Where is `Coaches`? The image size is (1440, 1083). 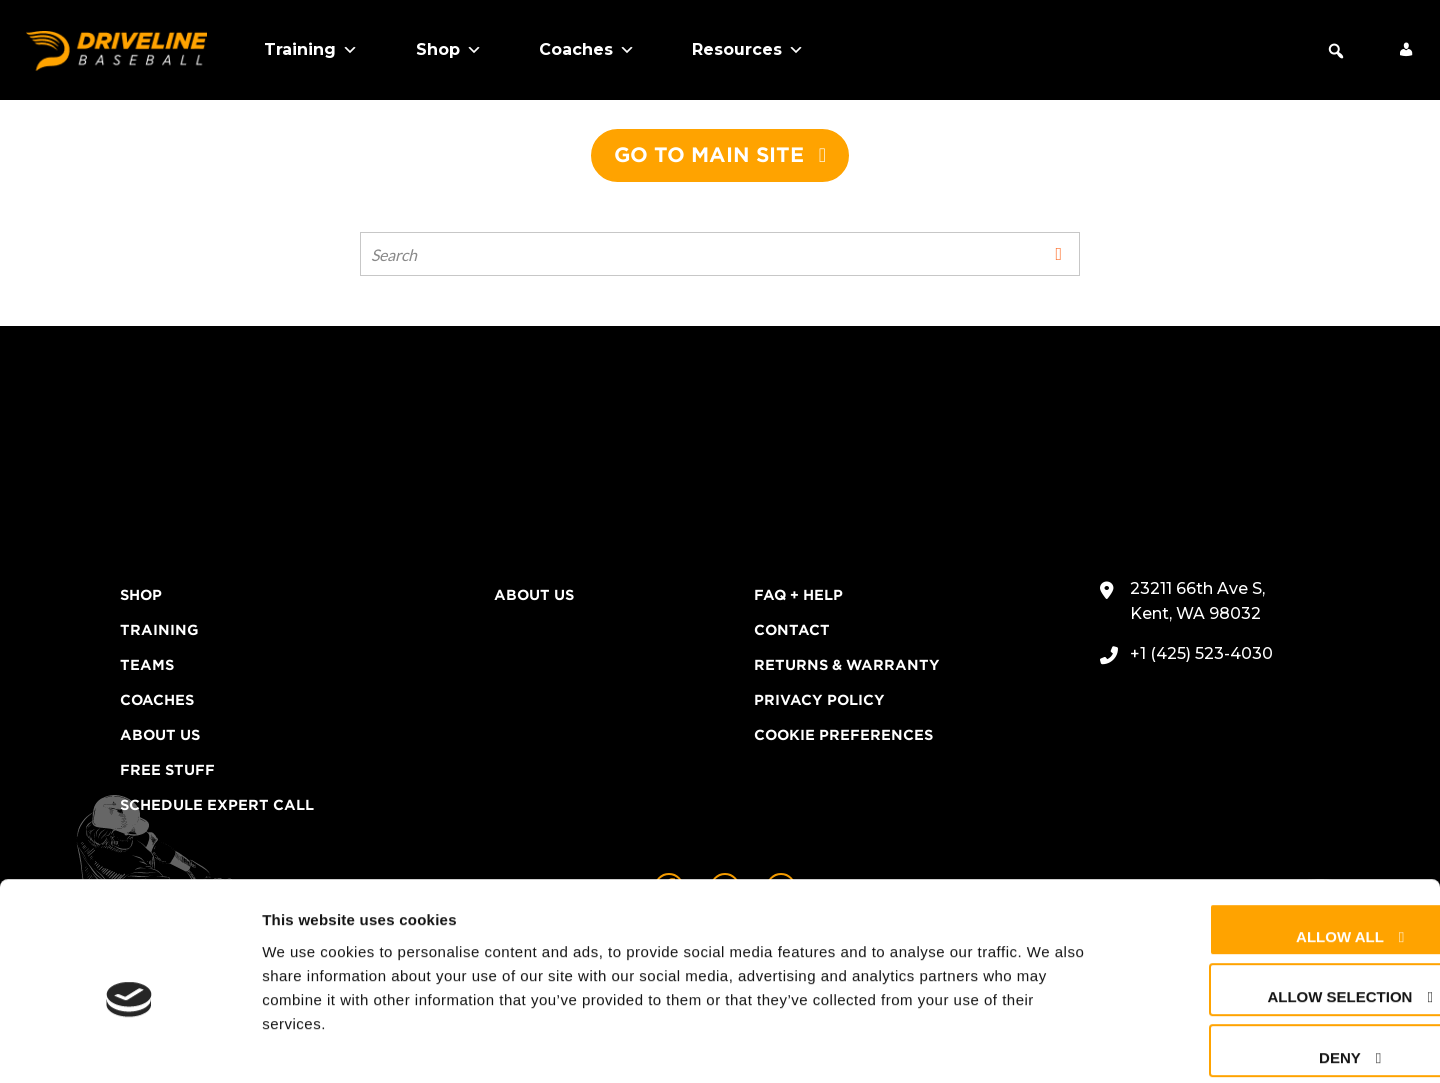
Coaches is located at coordinates (587, 50).